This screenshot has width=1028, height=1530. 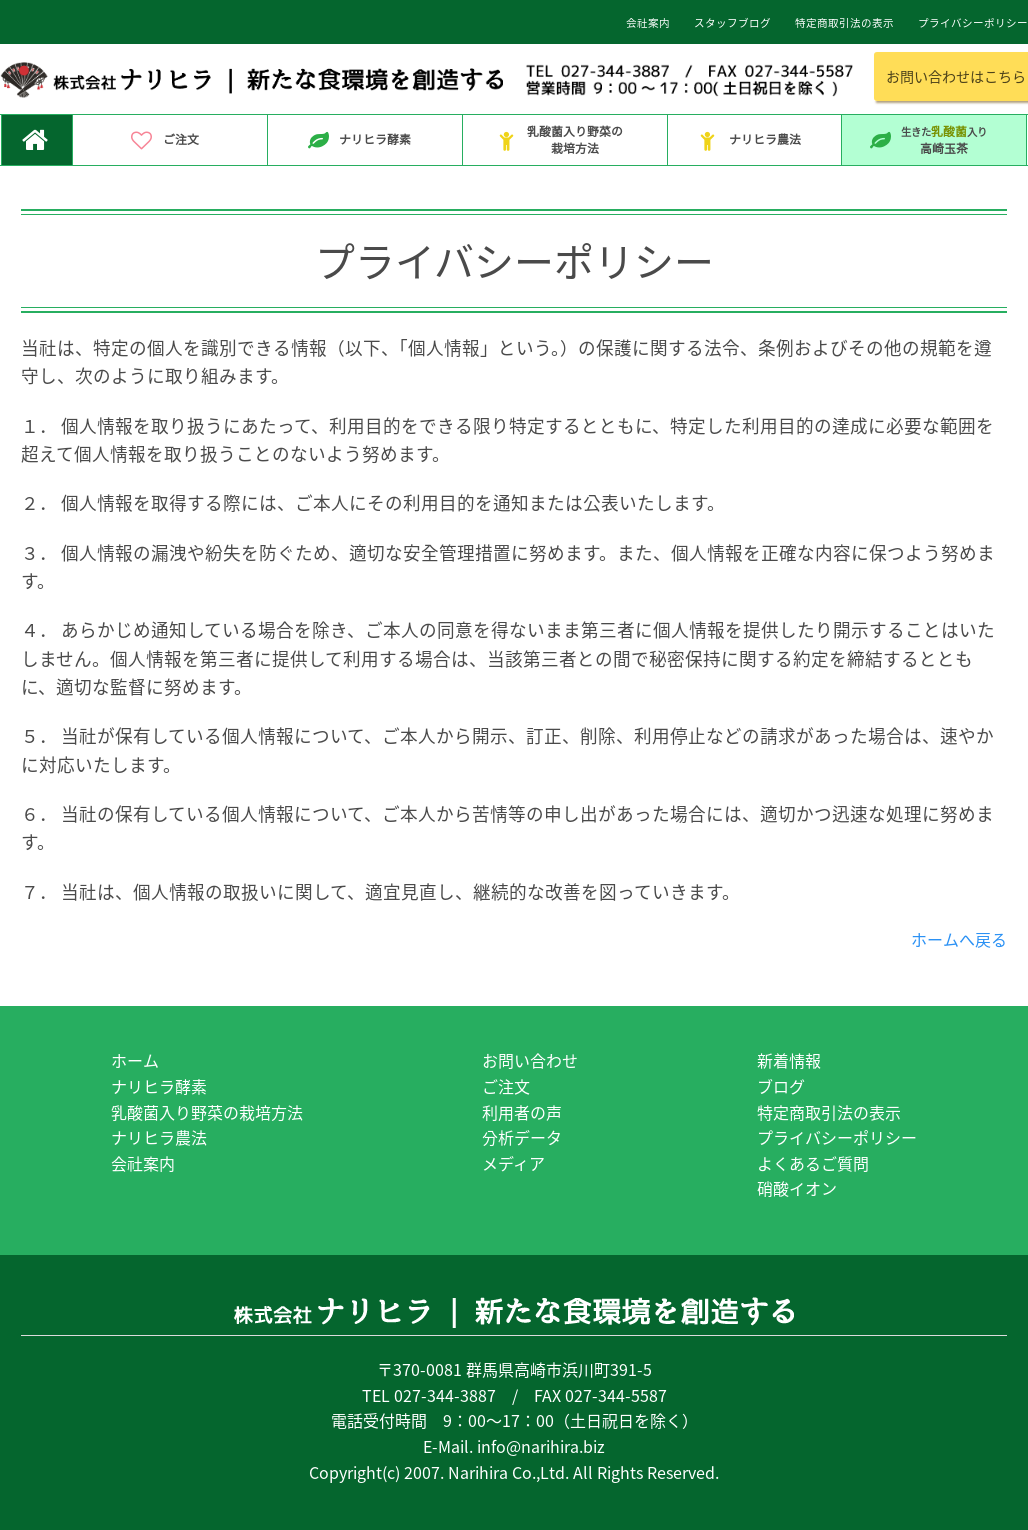 What do you see at coordinates (933, 140) in the screenshot?
I see `高崎玉茶` at bounding box center [933, 140].